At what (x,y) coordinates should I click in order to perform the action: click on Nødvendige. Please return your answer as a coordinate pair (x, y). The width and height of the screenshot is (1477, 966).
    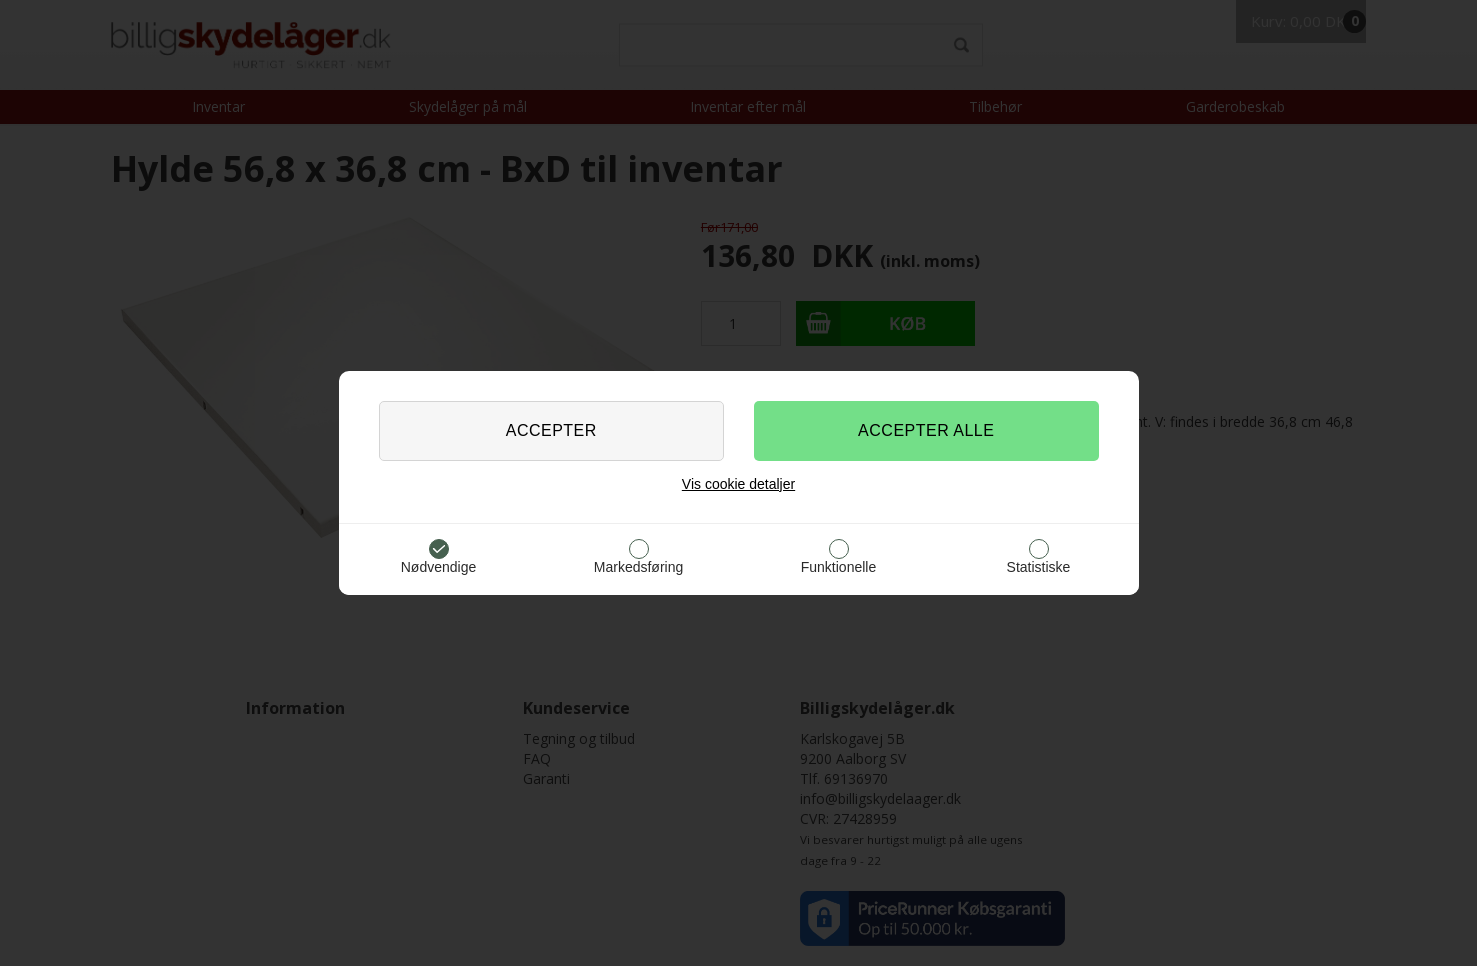
    Looking at the image, I should click on (439, 567).